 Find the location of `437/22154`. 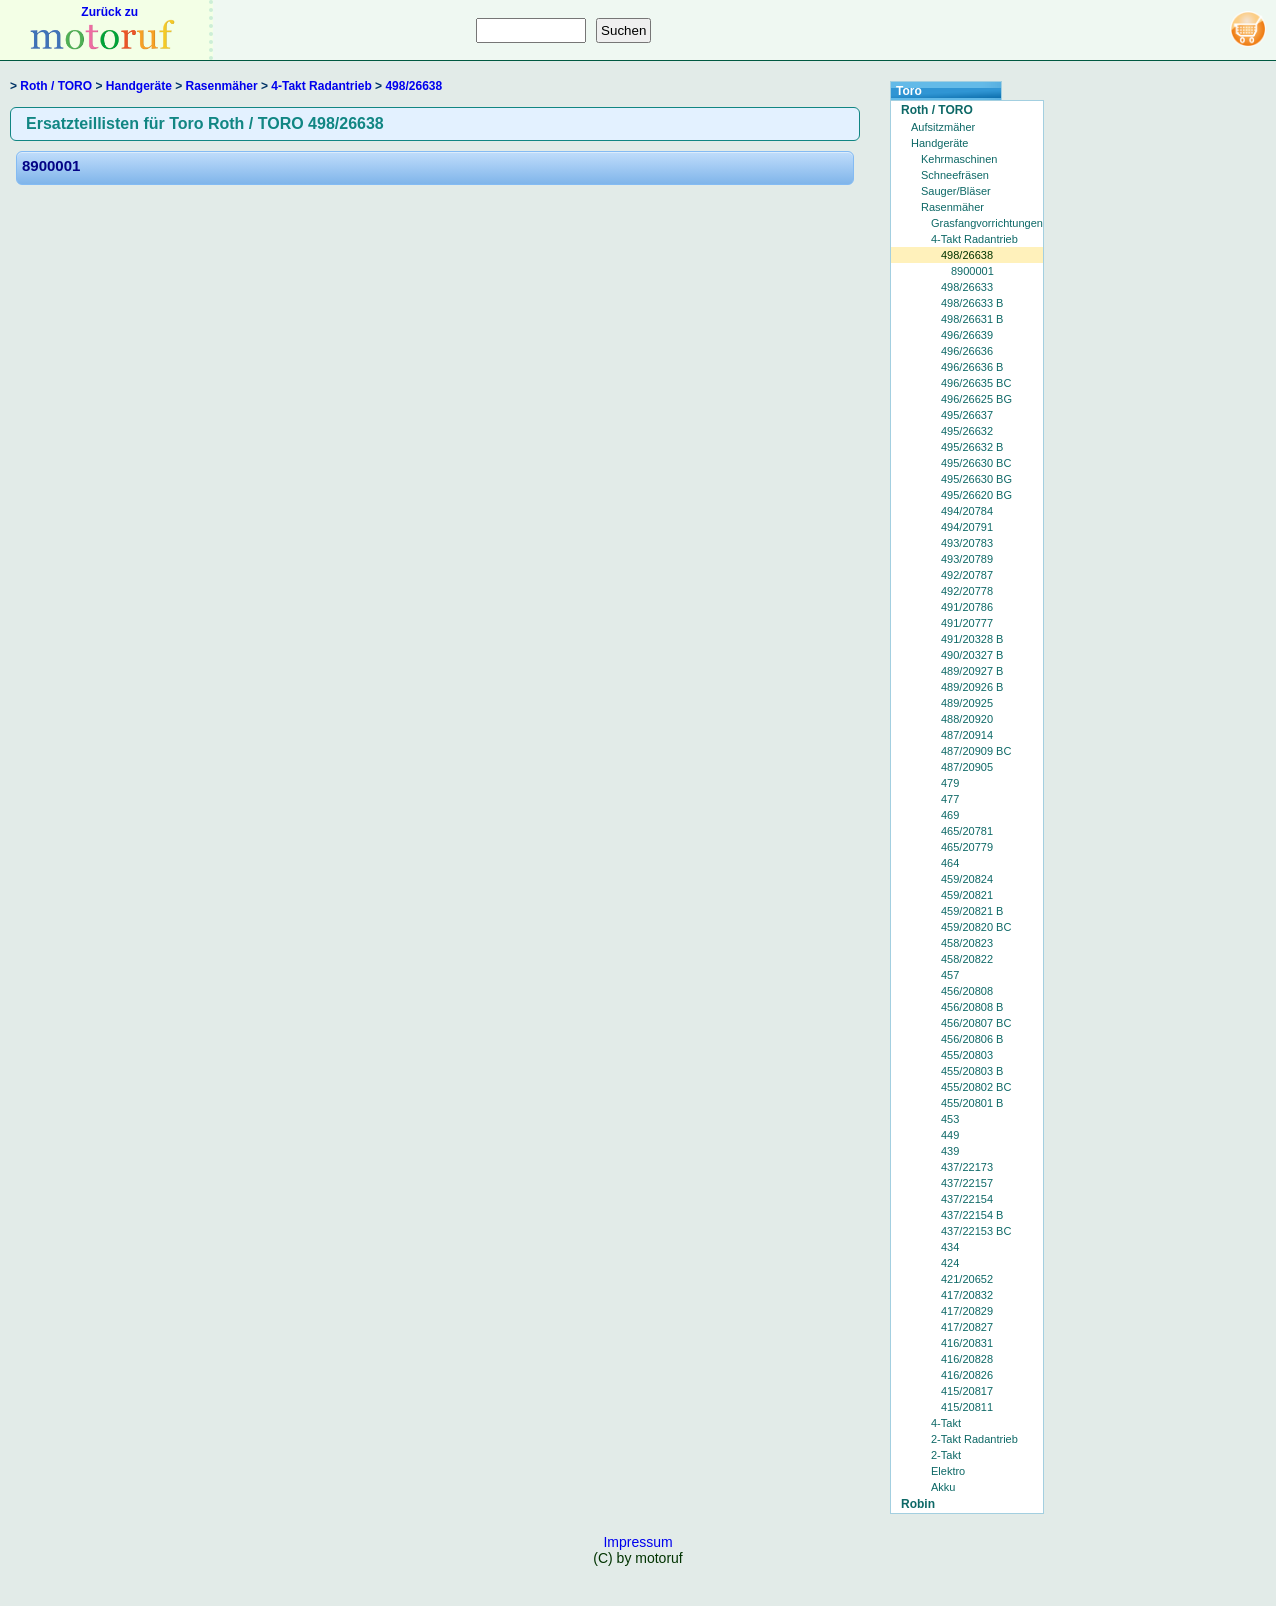

437/22154 is located at coordinates (967, 1199).